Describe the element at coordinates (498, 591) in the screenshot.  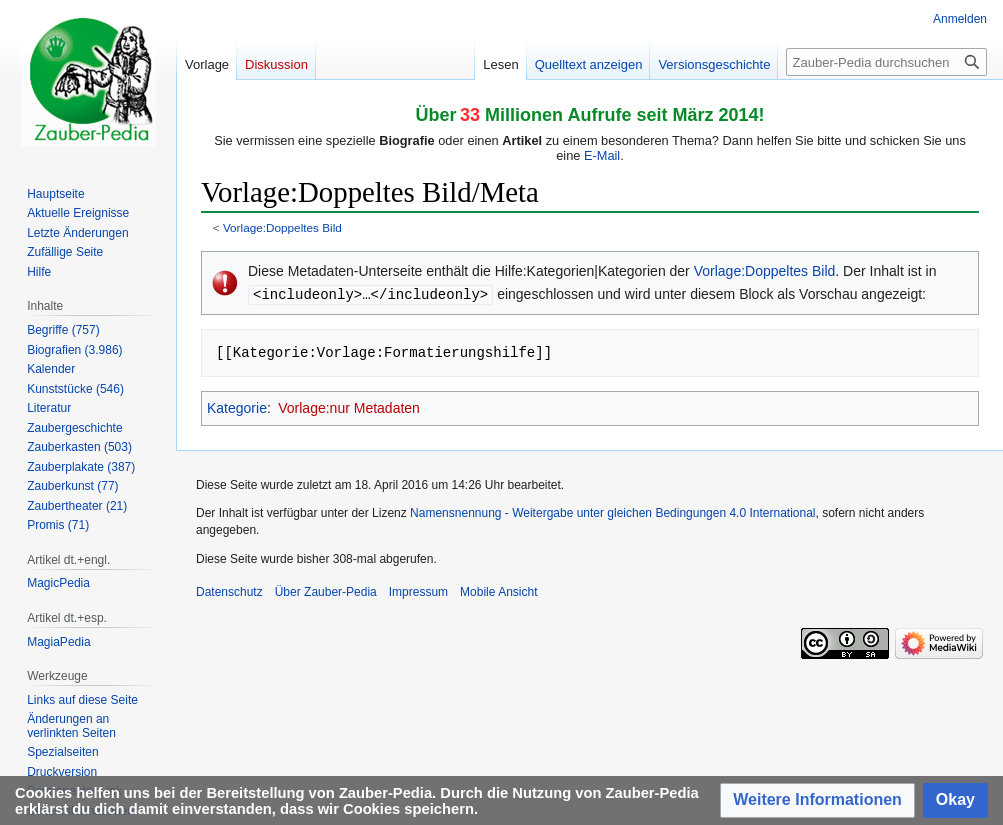
I see `Mobile Ansicht` at that location.